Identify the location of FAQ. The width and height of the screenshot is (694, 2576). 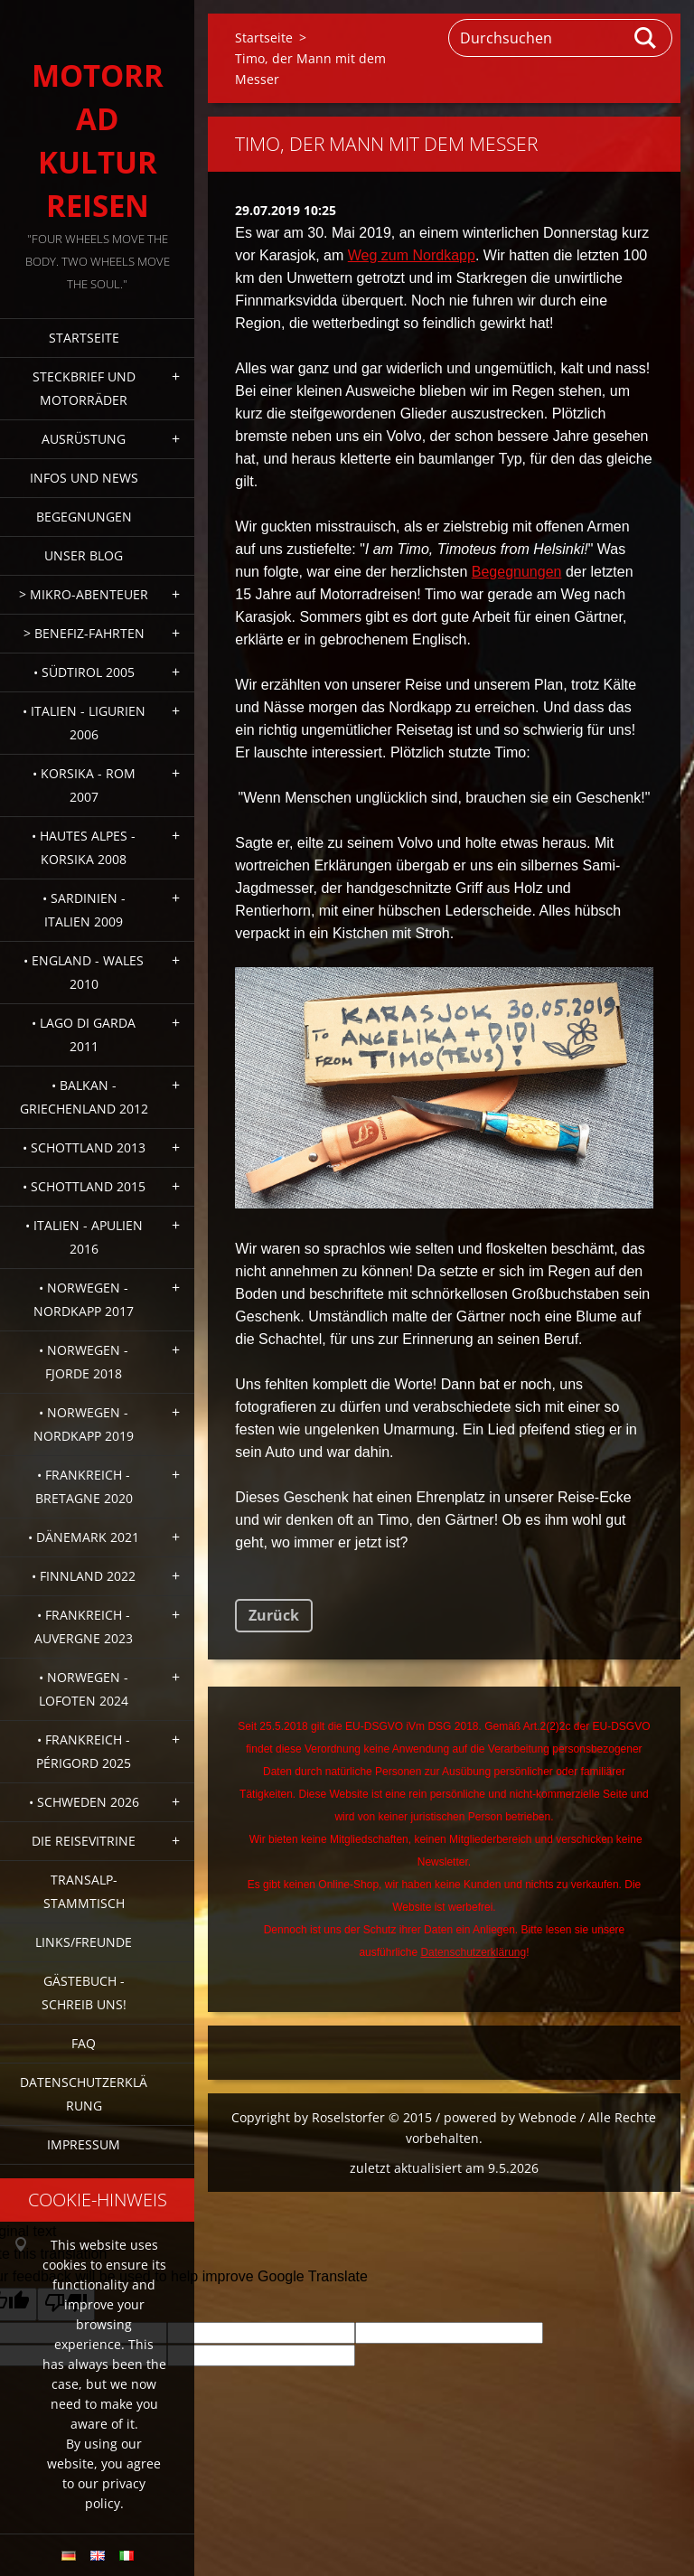
(83, 2043).